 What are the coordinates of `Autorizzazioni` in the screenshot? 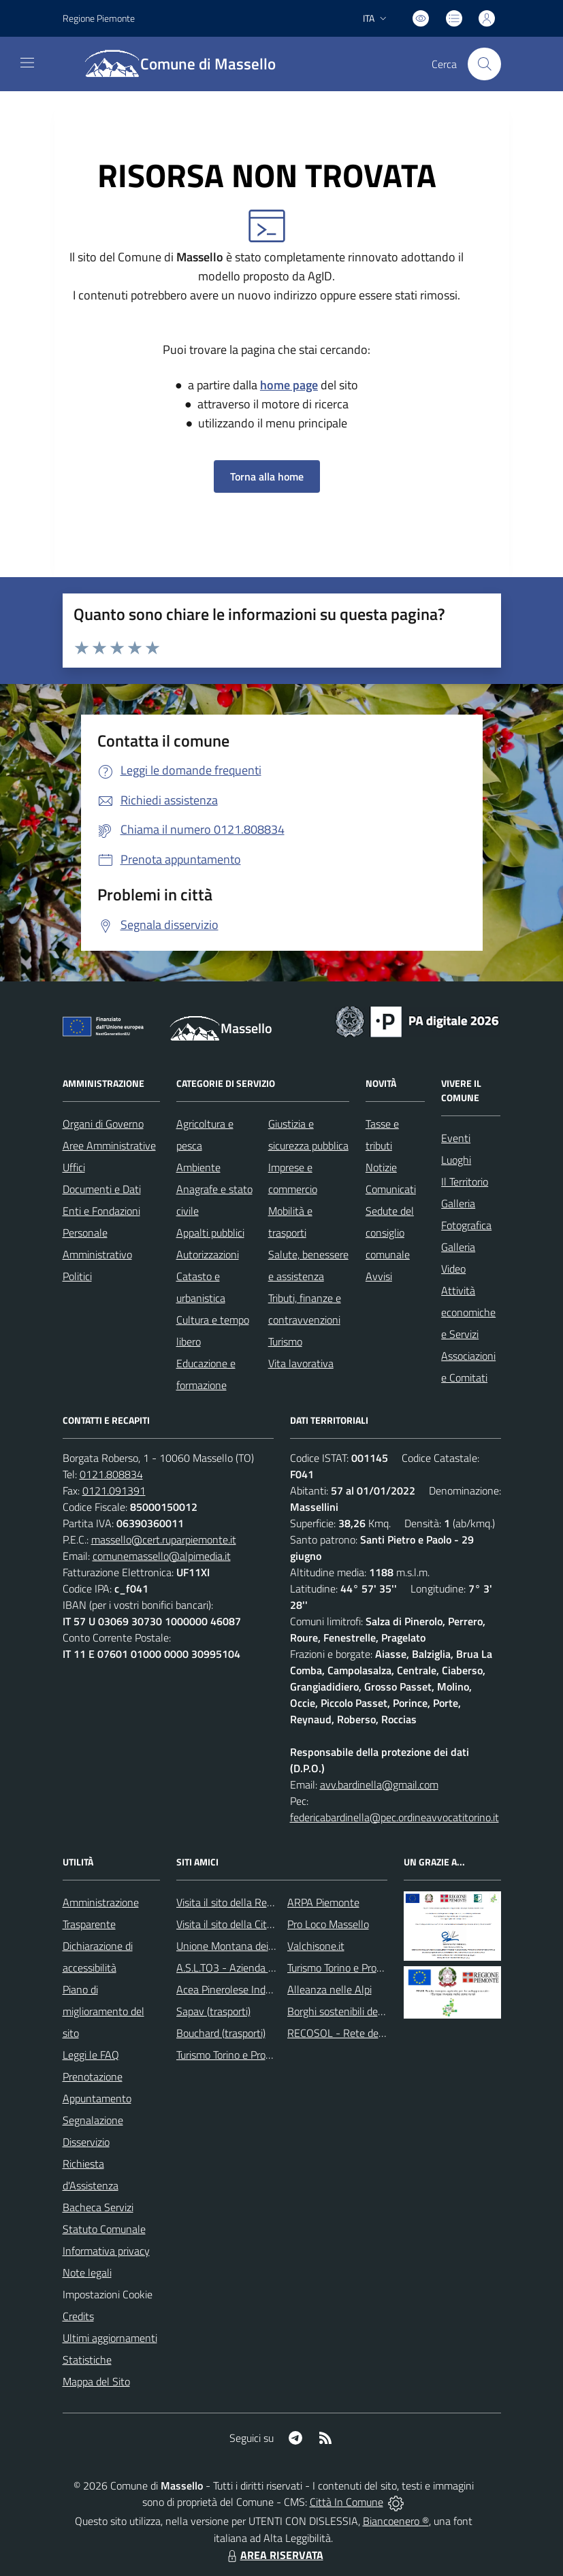 It's located at (207, 1254).